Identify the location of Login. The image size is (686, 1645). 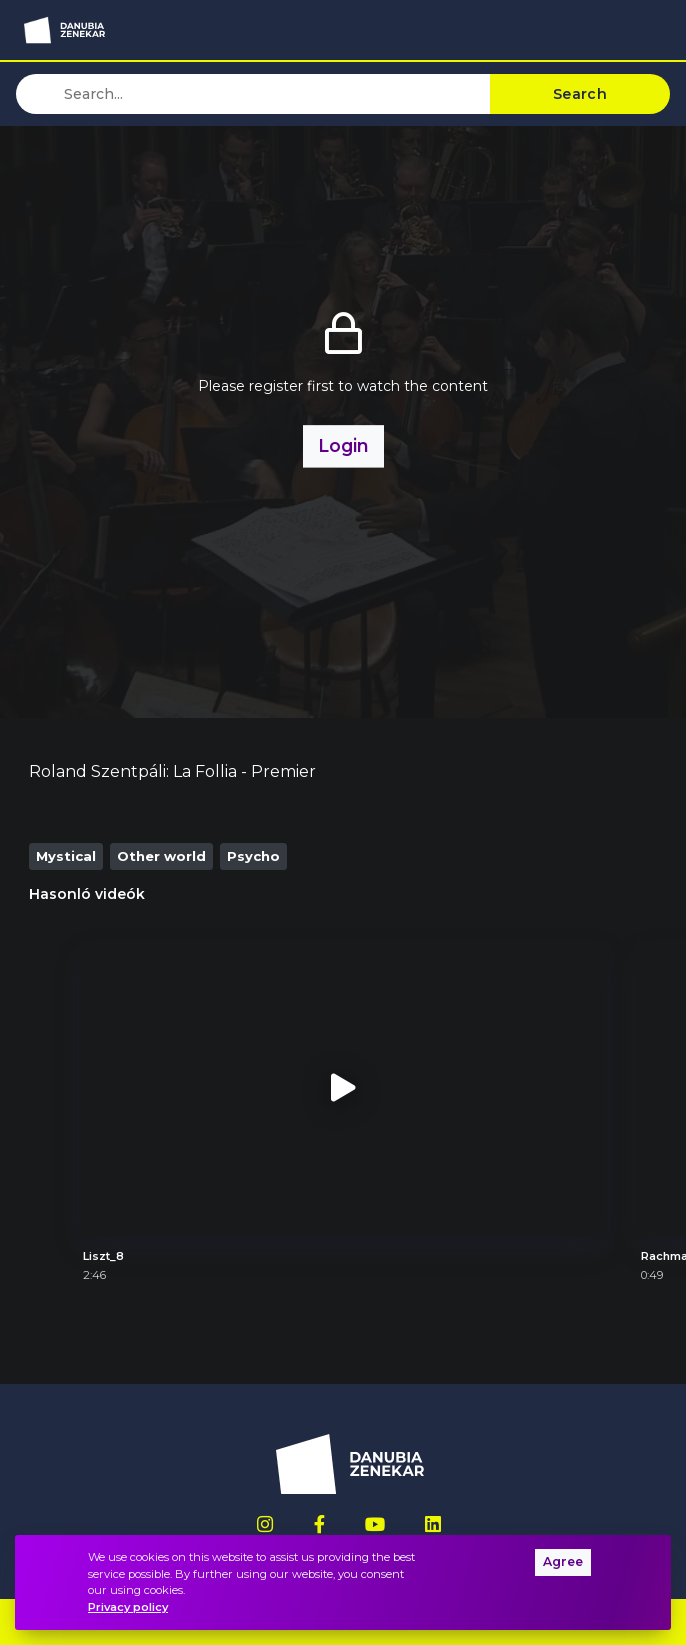
(343, 445).